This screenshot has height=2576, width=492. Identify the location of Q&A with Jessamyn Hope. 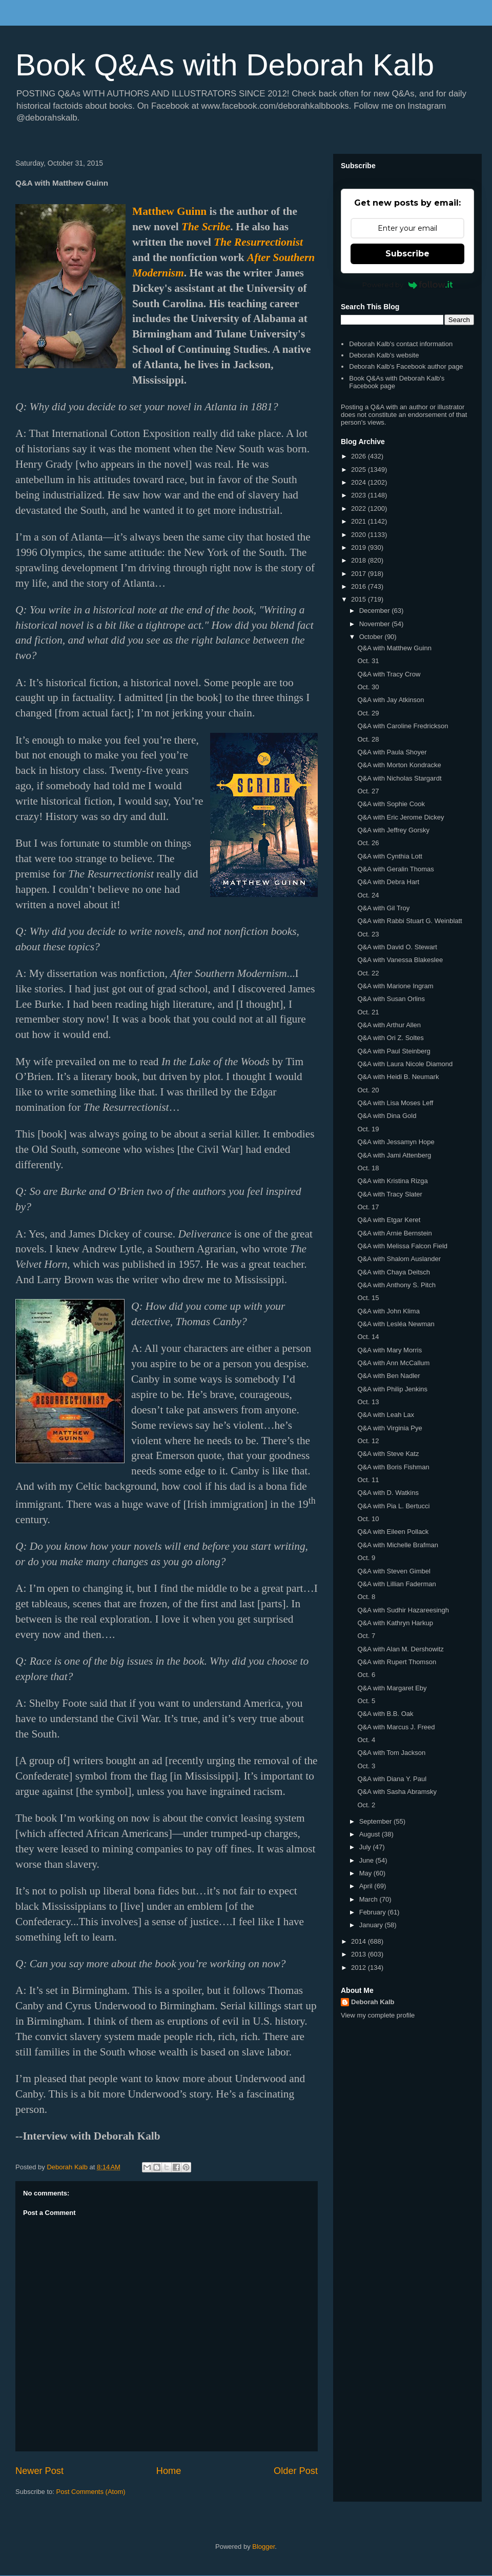
(395, 1142).